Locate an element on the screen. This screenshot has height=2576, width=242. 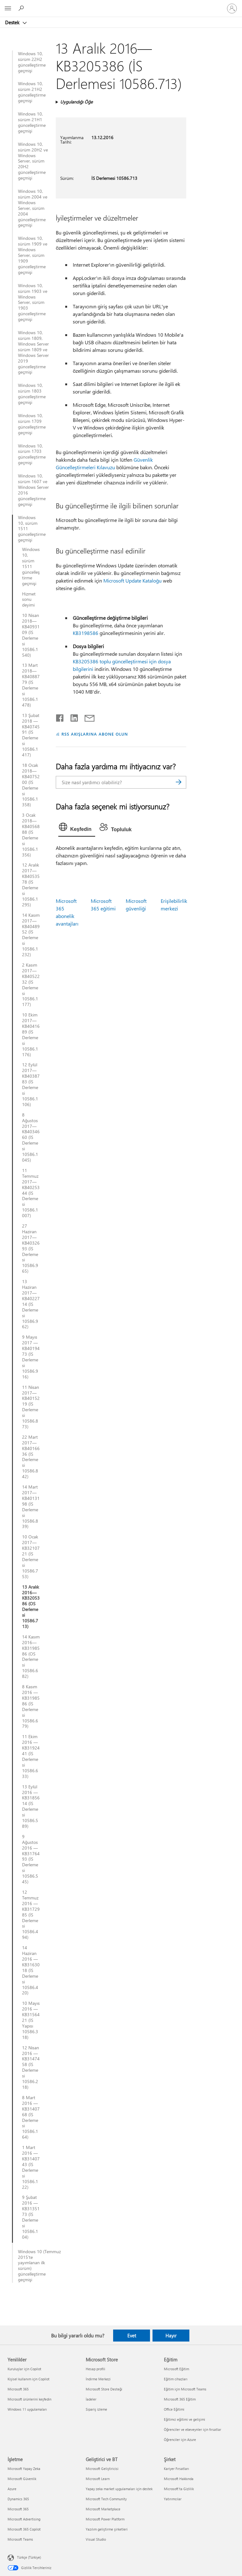
1 Mart 2016 — KB3140743 (İS Derlemesi 10586.122) is located at coordinates (31, 2167).